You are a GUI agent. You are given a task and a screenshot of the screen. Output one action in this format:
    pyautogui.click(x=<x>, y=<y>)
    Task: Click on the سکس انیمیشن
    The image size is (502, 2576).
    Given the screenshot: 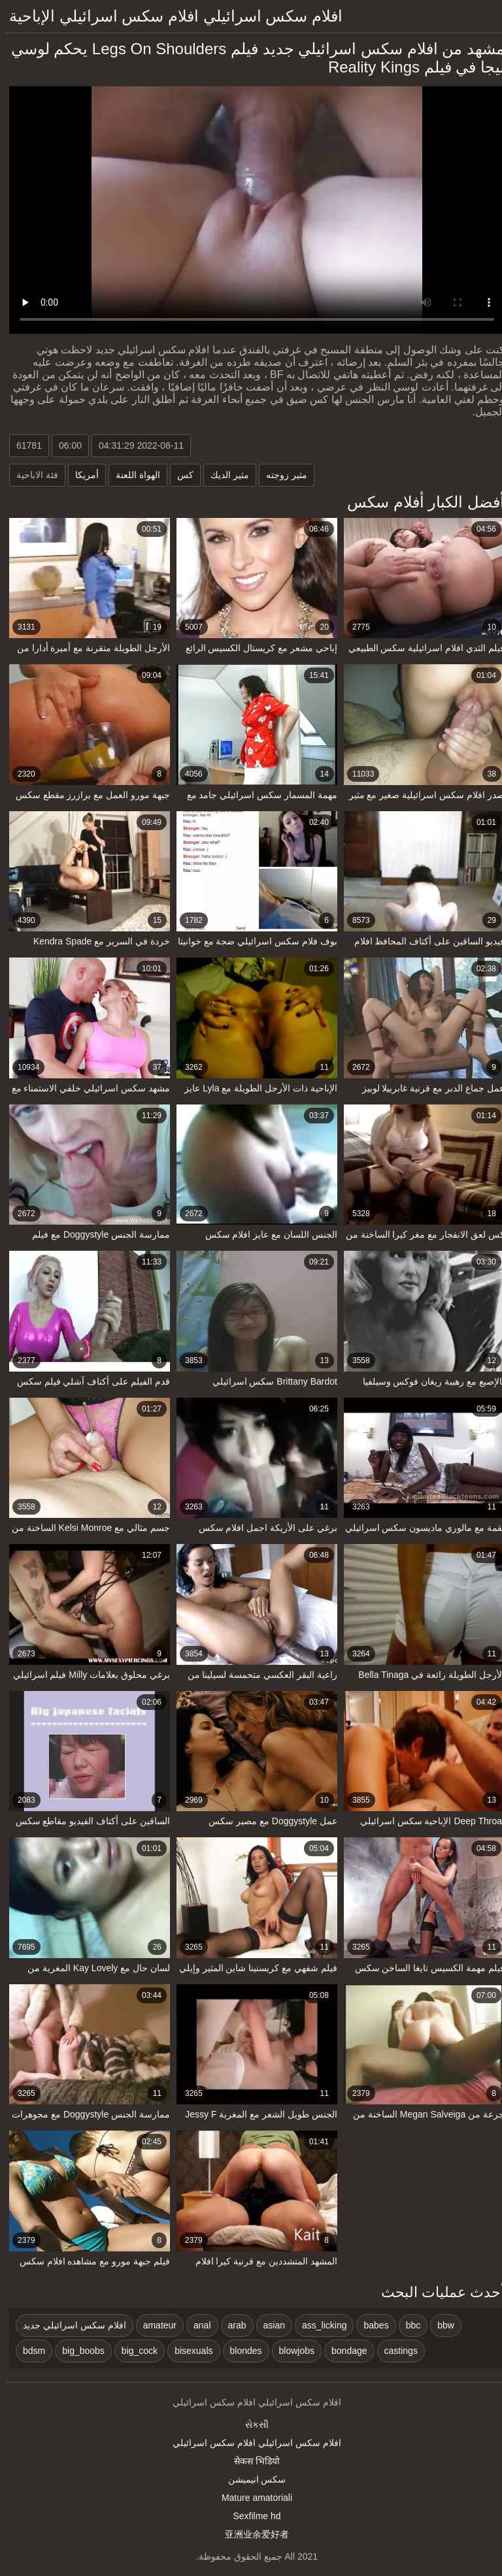 What is the action you would take?
    pyautogui.click(x=251, y=2479)
    